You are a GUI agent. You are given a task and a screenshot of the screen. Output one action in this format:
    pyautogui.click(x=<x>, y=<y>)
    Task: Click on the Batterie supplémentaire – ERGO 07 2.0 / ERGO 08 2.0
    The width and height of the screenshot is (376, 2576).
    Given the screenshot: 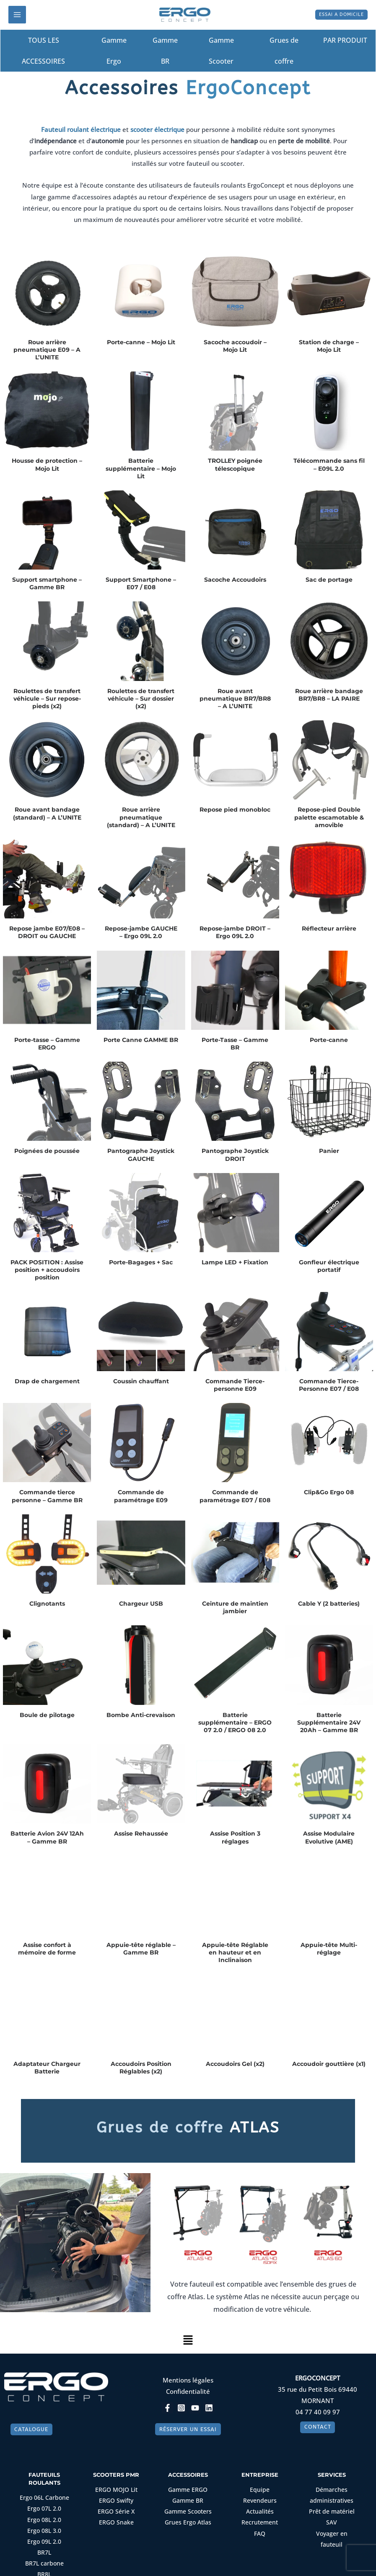 What is the action you would take?
    pyautogui.click(x=235, y=1723)
    